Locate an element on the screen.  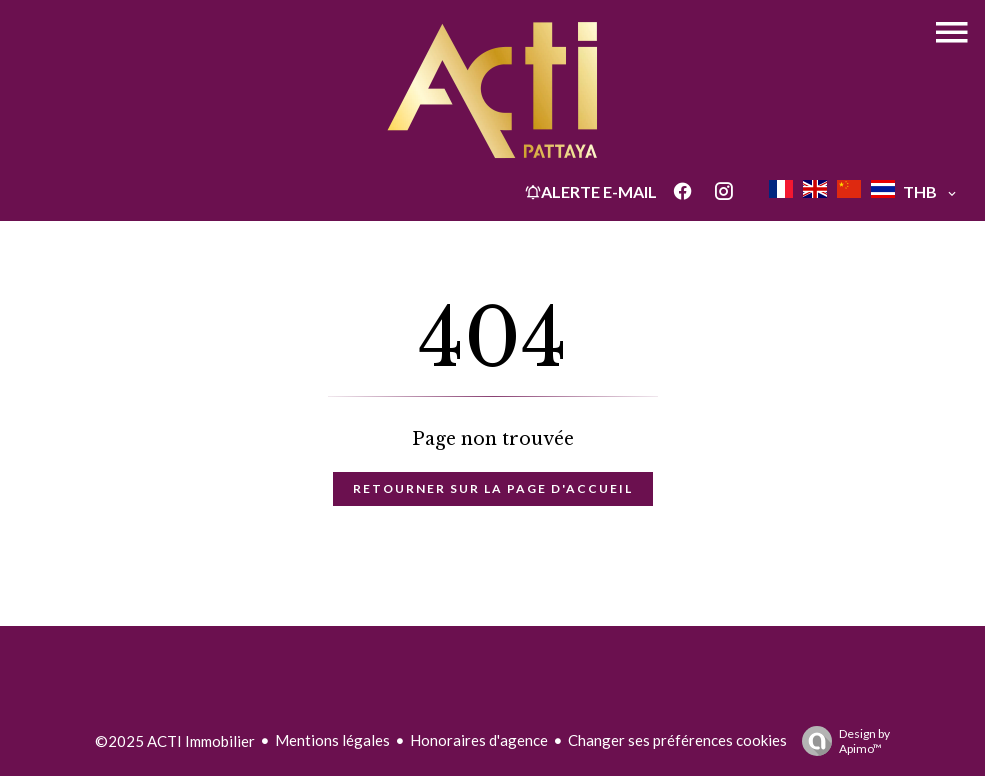
Honoraires d'agence is located at coordinates (479, 740).